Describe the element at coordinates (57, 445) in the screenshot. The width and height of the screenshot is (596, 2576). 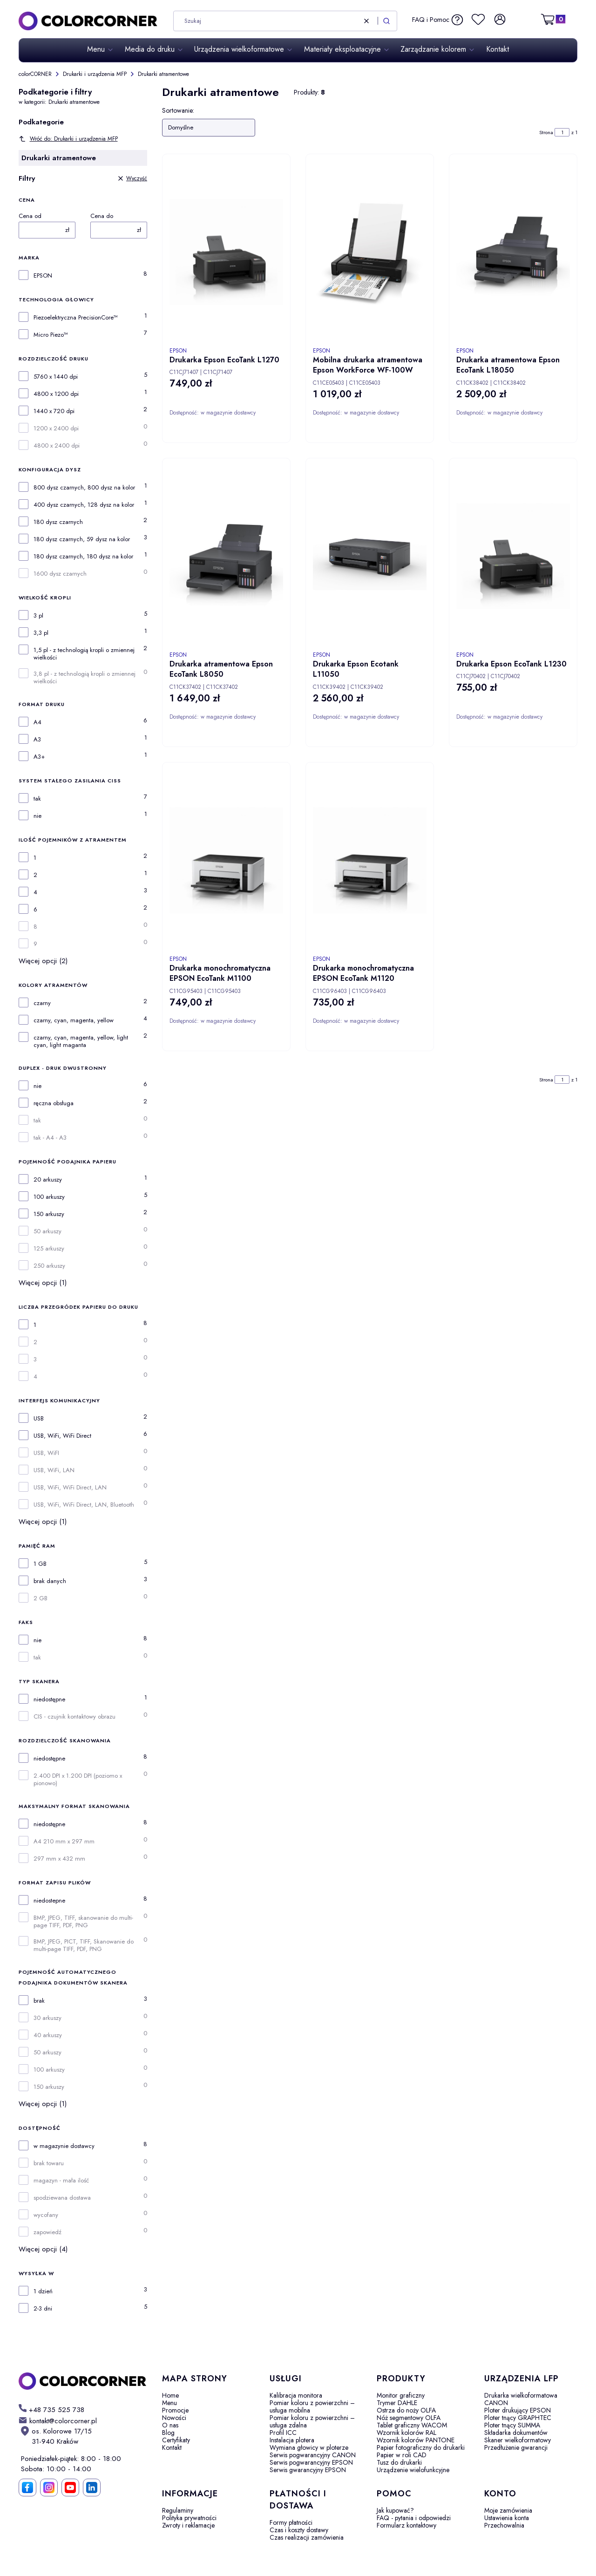
I see `4800 x 2400 dpi` at that location.